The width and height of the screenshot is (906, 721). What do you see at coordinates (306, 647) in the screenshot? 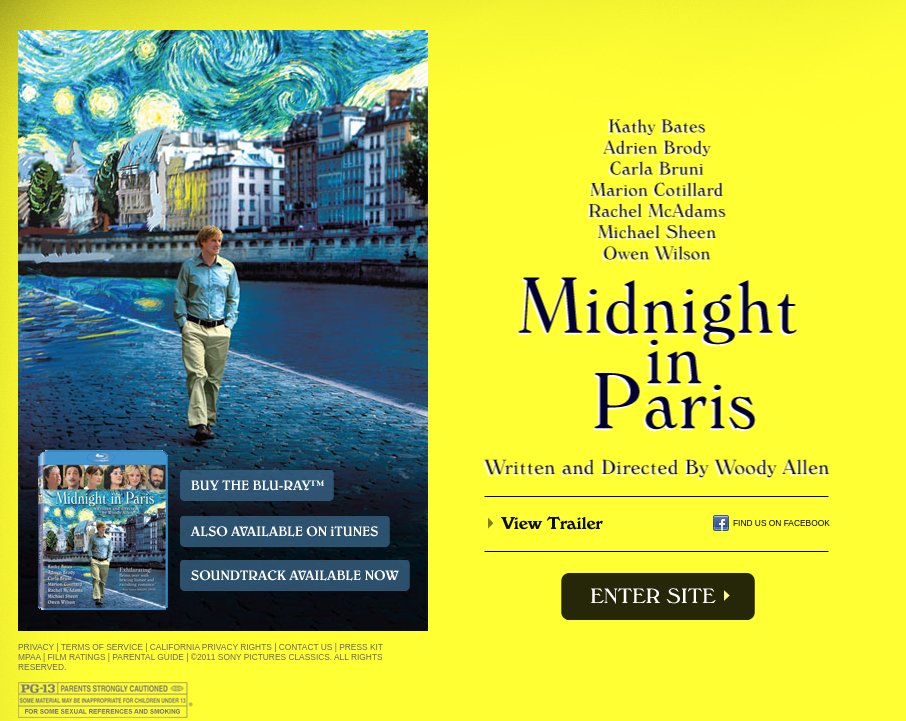
I see `CONTACT US` at bounding box center [306, 647].